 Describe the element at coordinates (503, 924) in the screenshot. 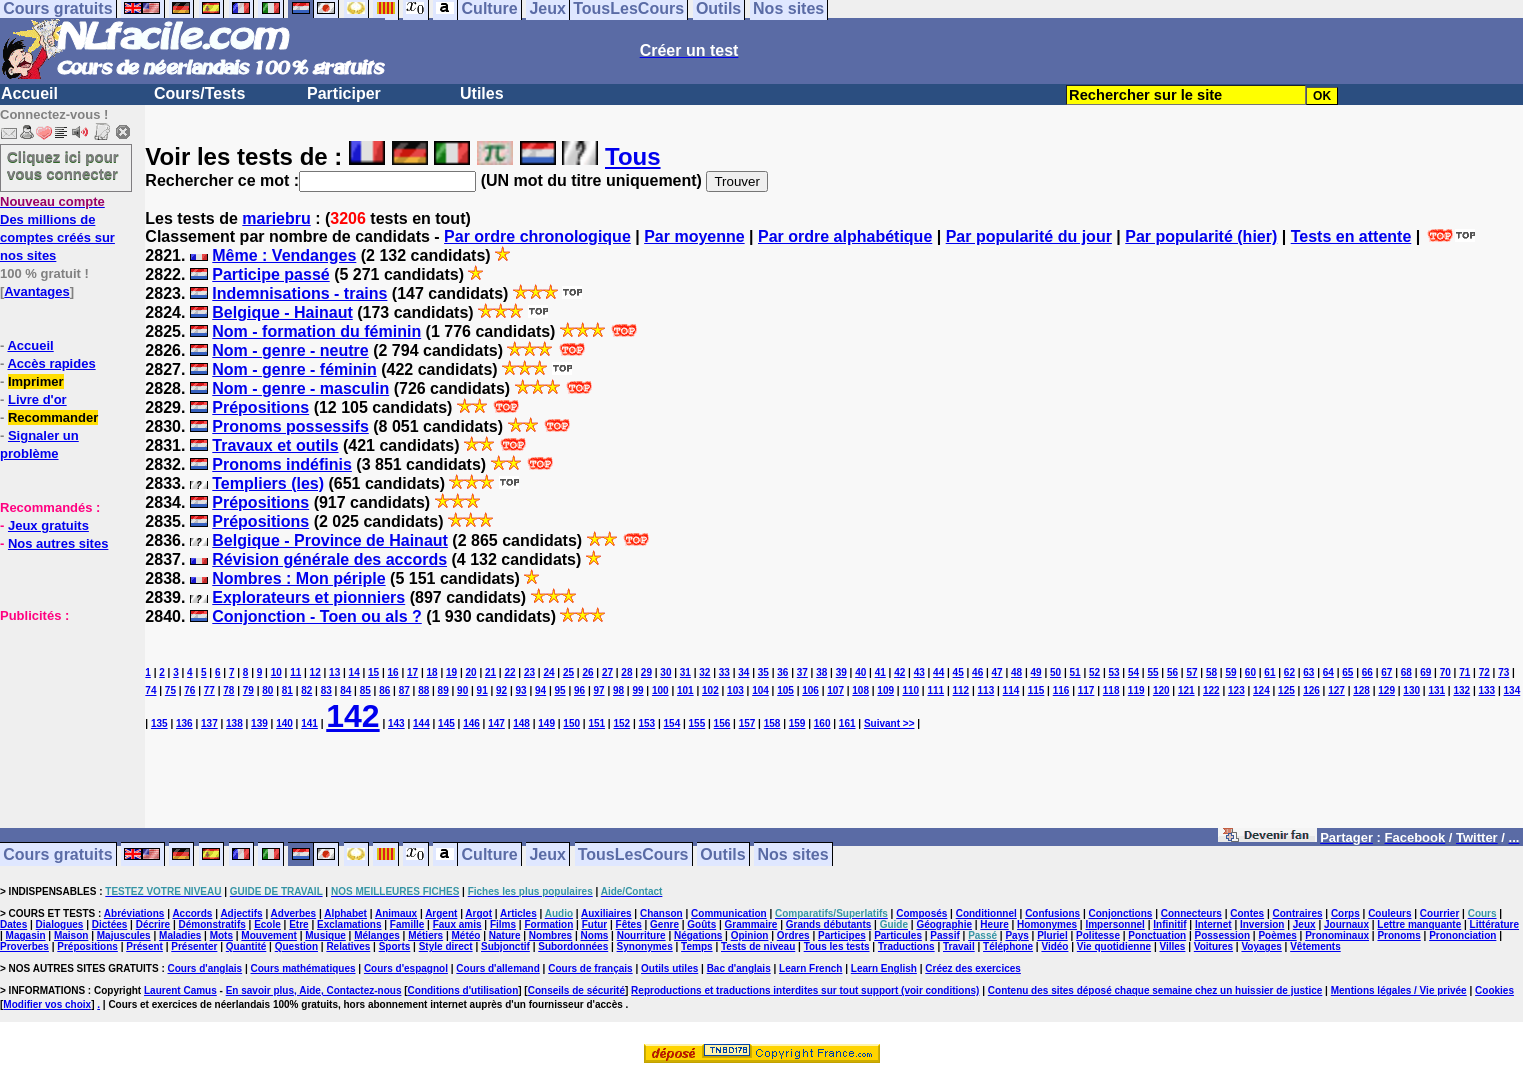

I see `Films` at that location.